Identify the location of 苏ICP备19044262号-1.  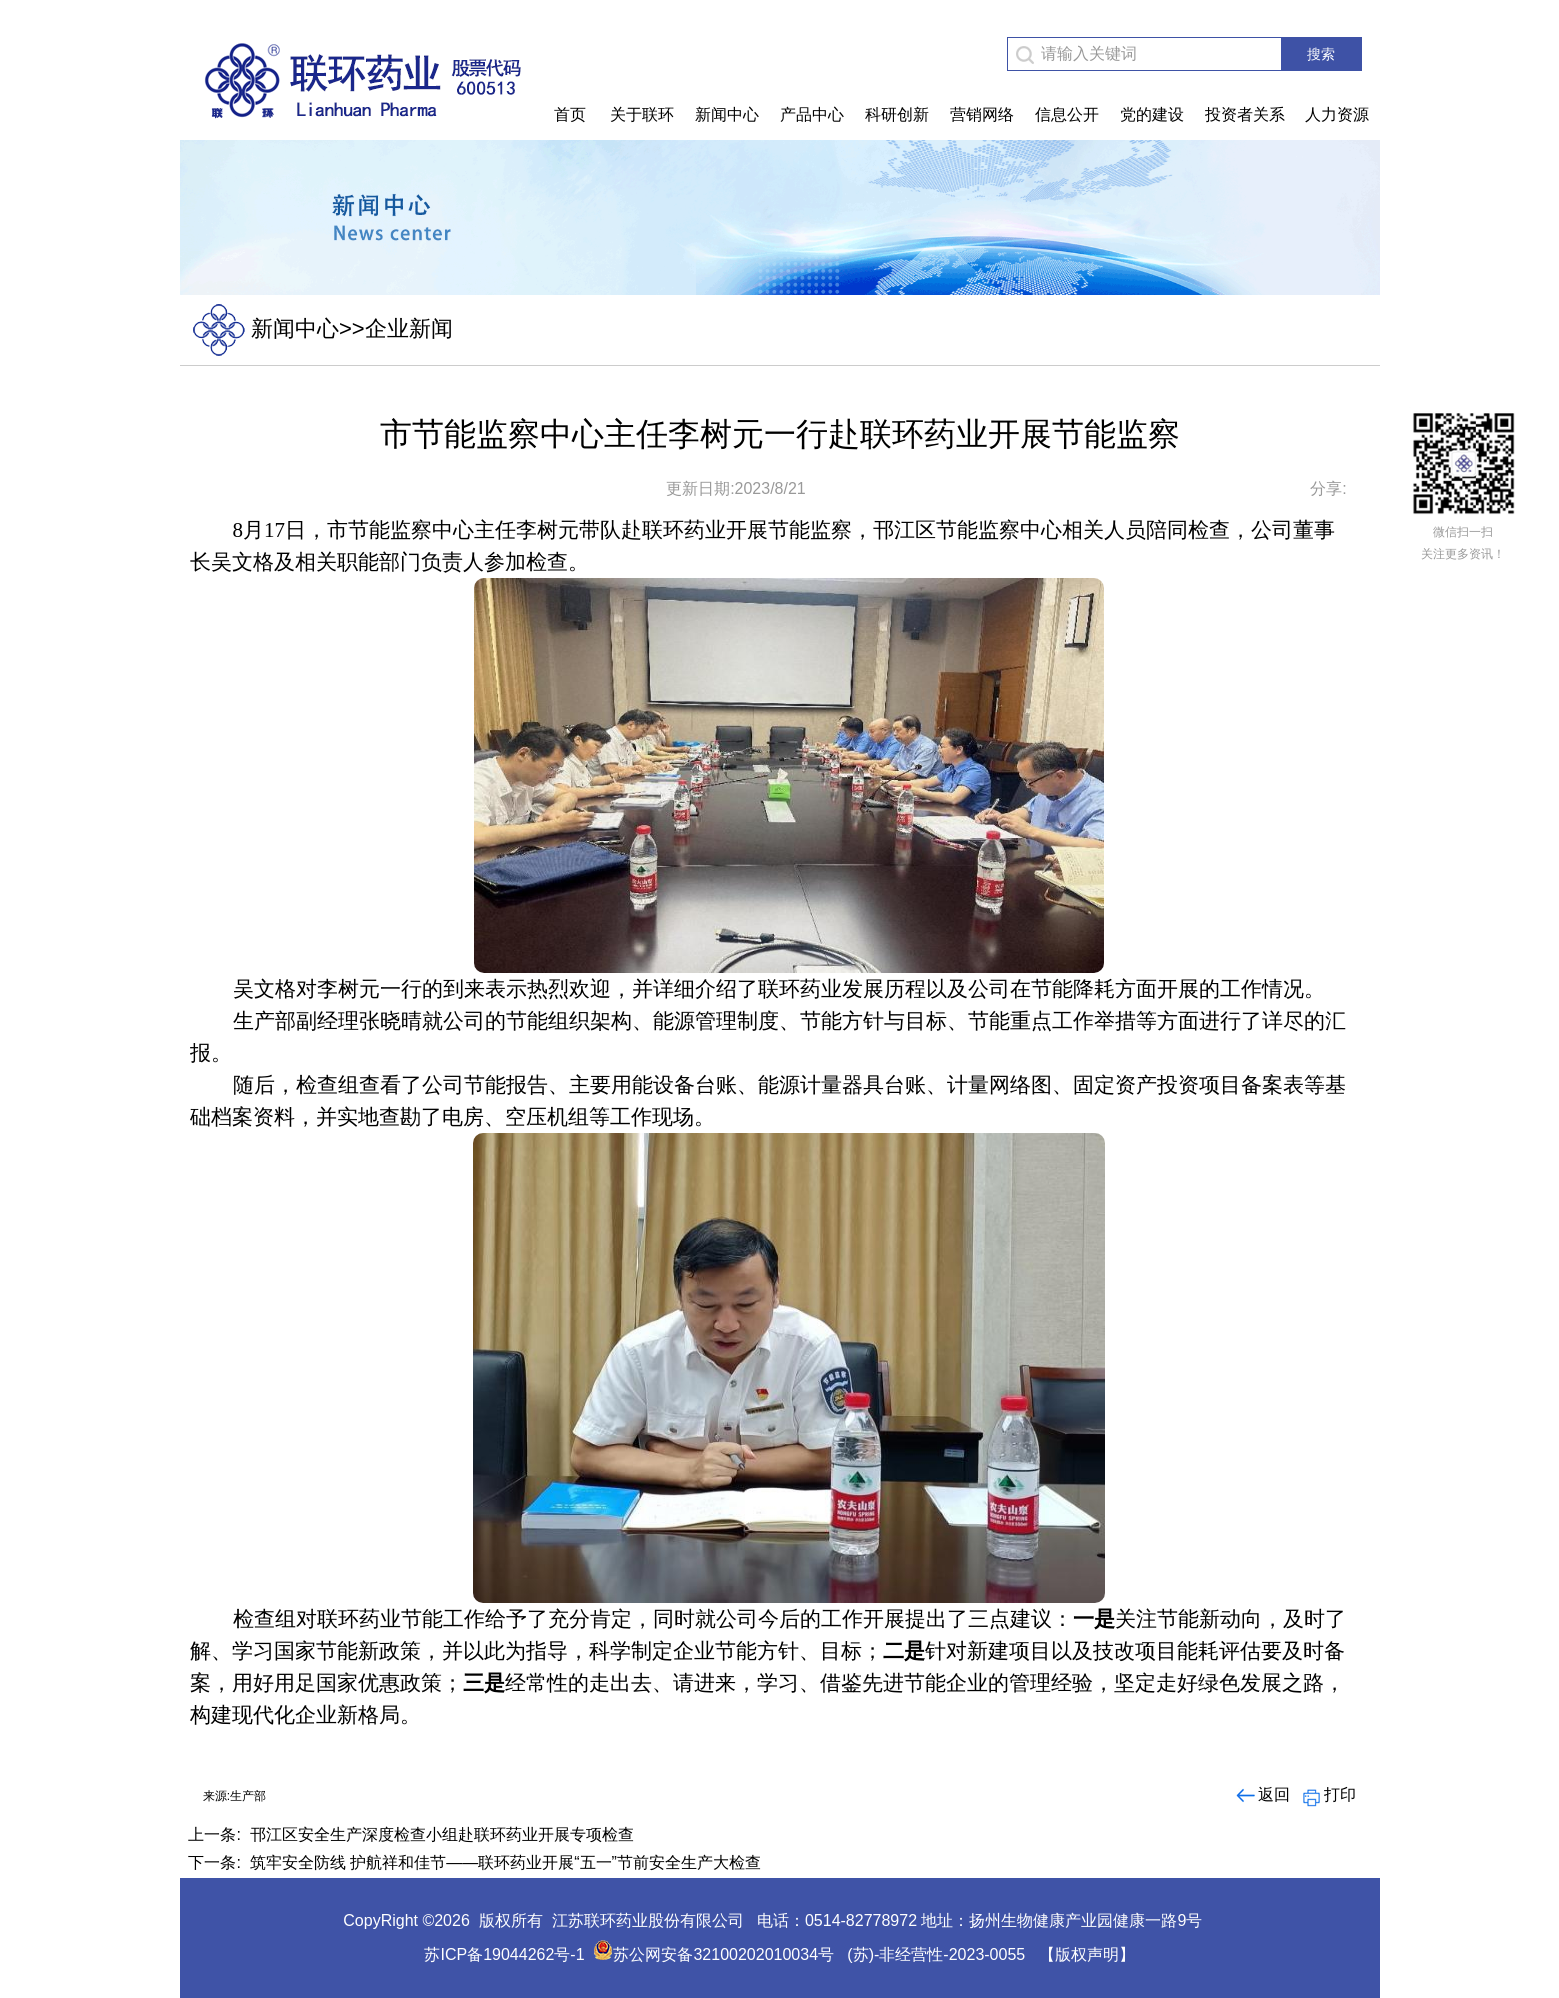
(504, 1954).